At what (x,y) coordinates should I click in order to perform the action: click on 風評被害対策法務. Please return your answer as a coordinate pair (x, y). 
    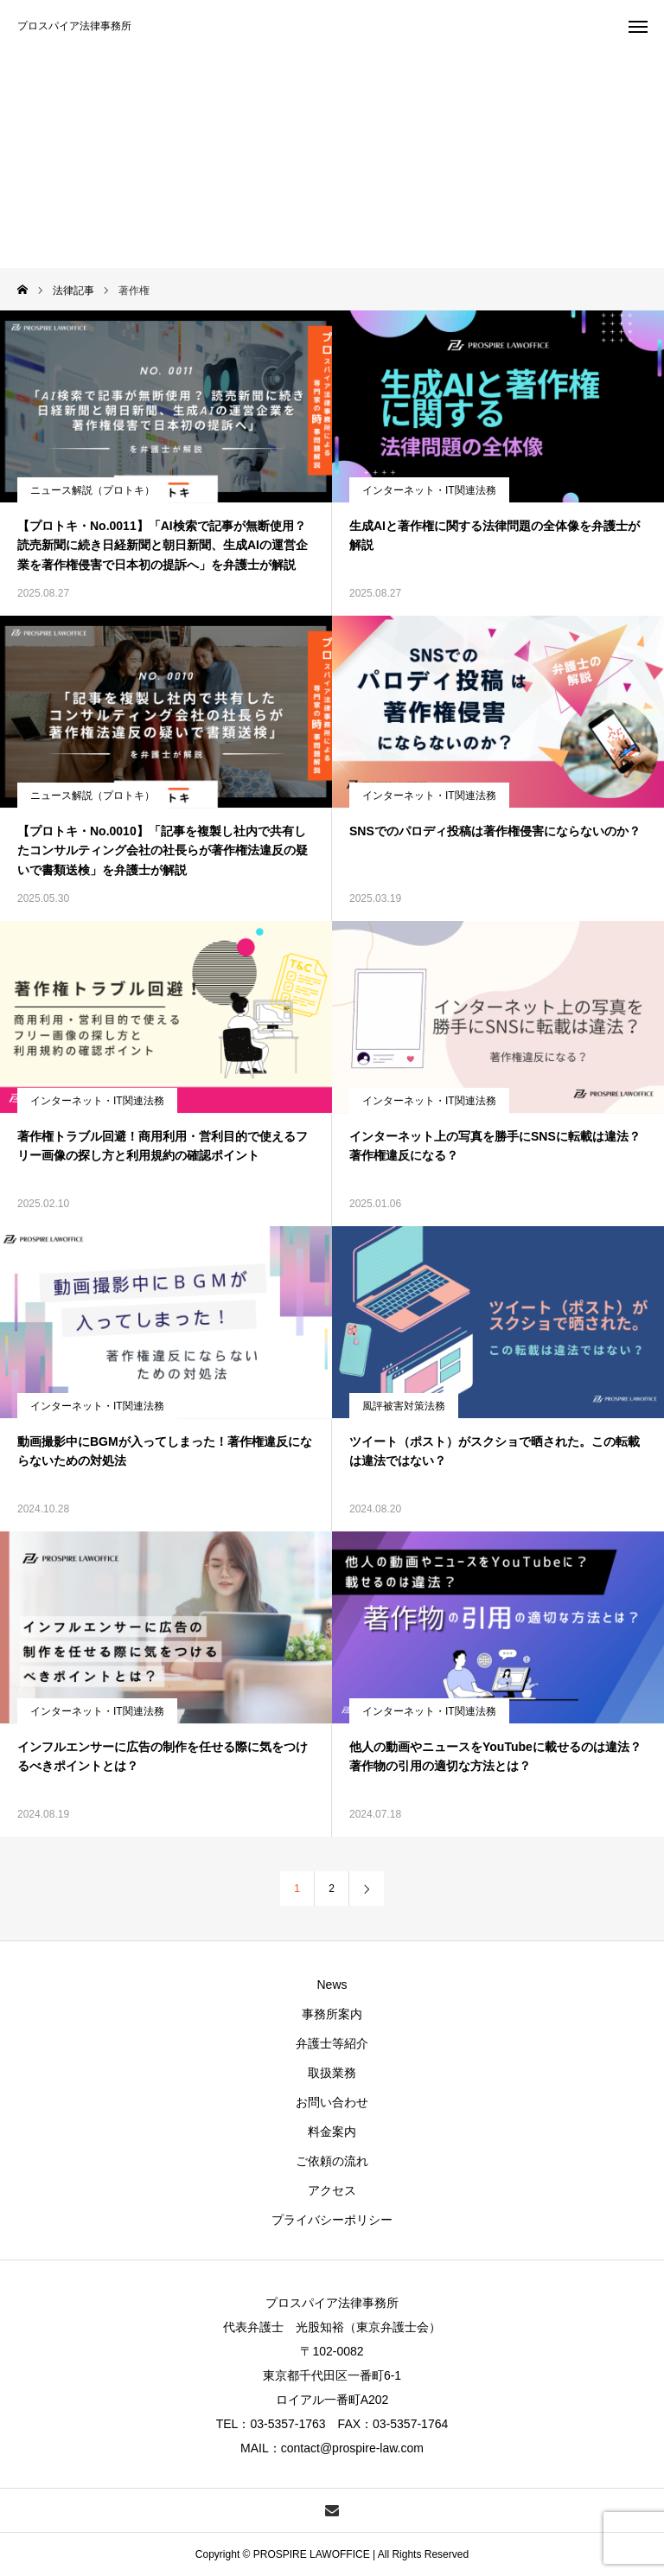
    Looking at the image, I should click on (403, 1406).